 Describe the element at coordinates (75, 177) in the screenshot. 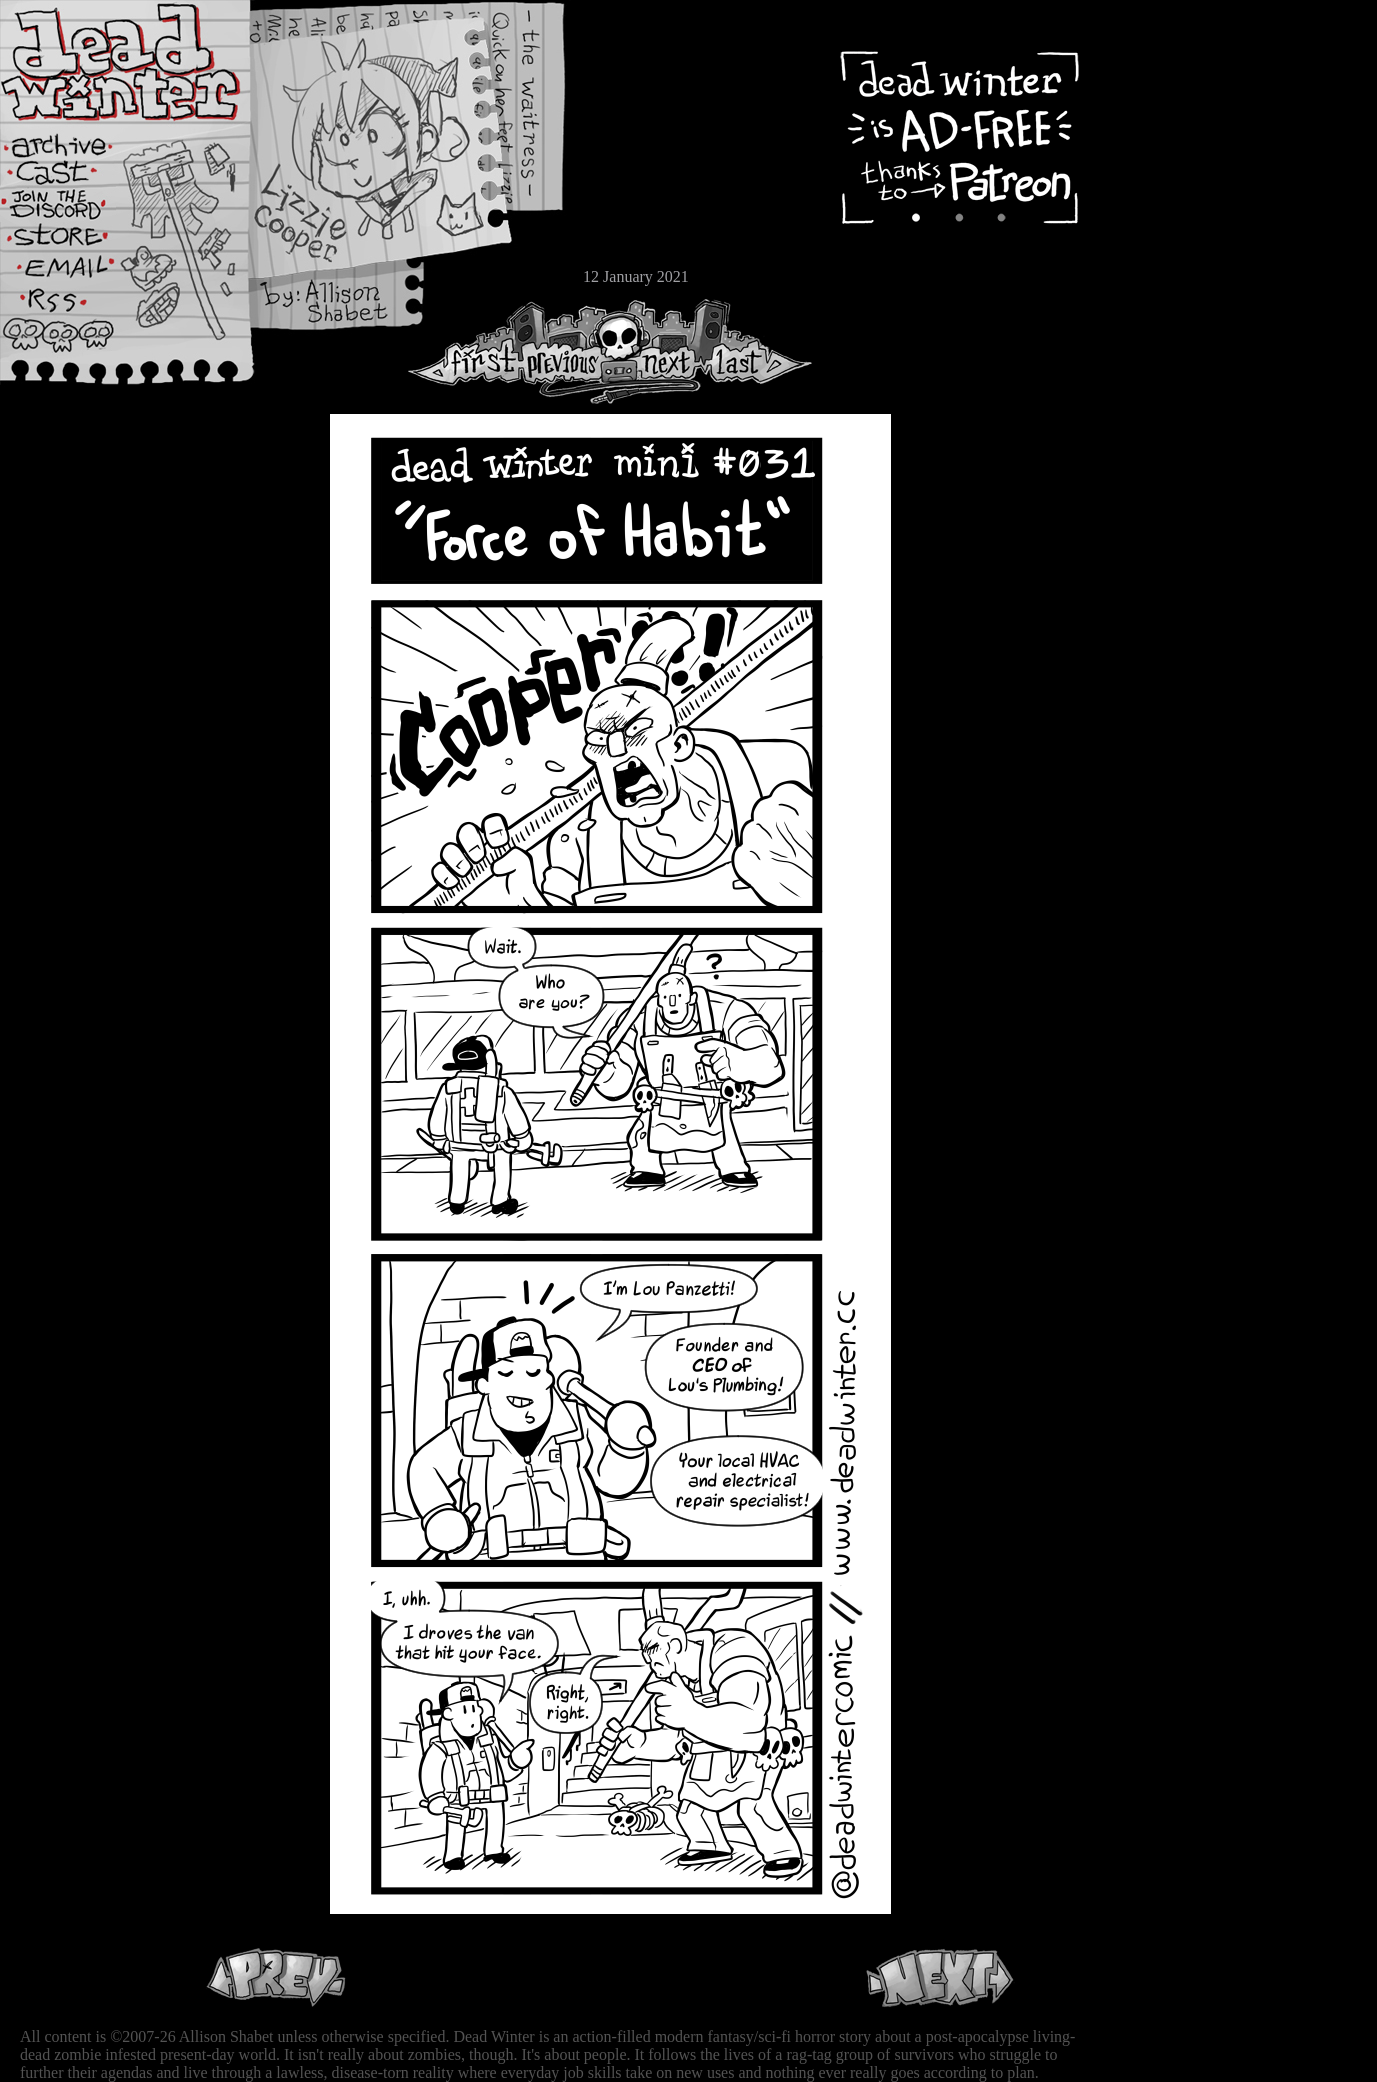

I see `Cast` at that location.